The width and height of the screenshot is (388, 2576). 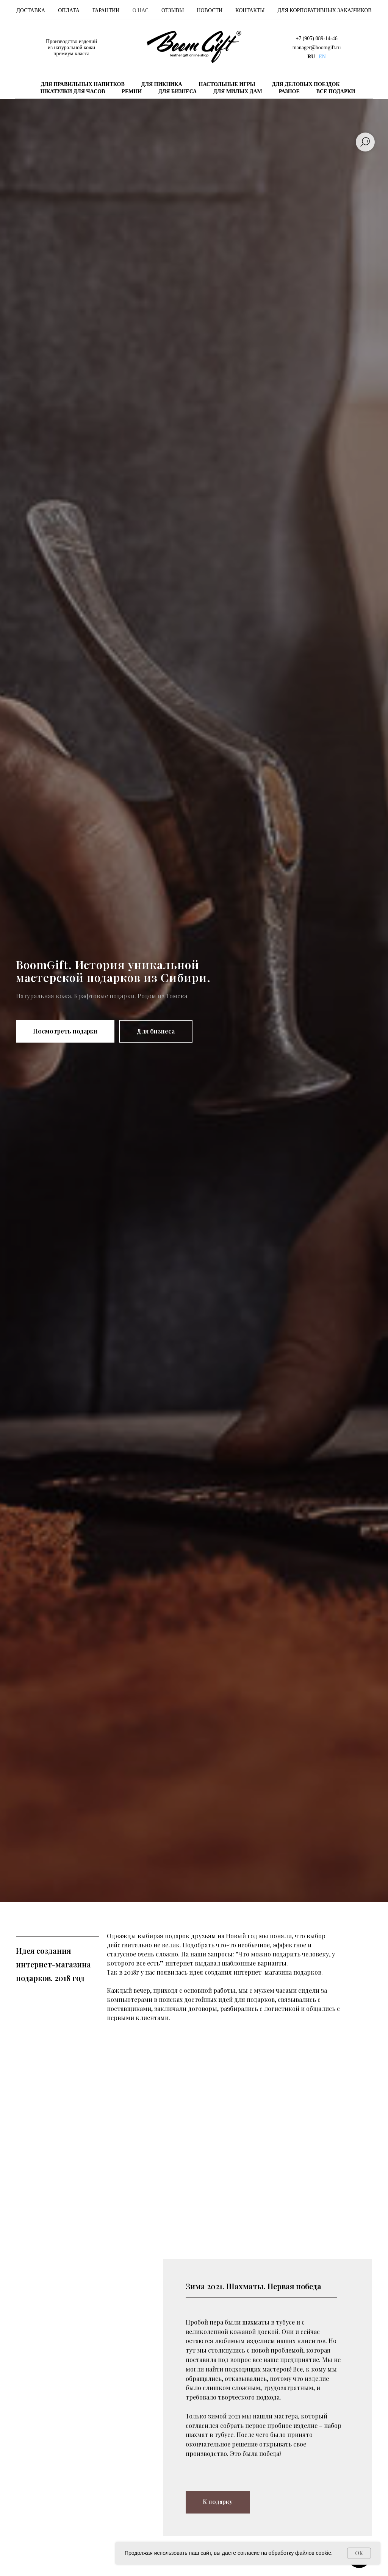 What do you see at coordinates (322, 56) in the screenshot?
I see `EN` at bounding box center [322, 56].